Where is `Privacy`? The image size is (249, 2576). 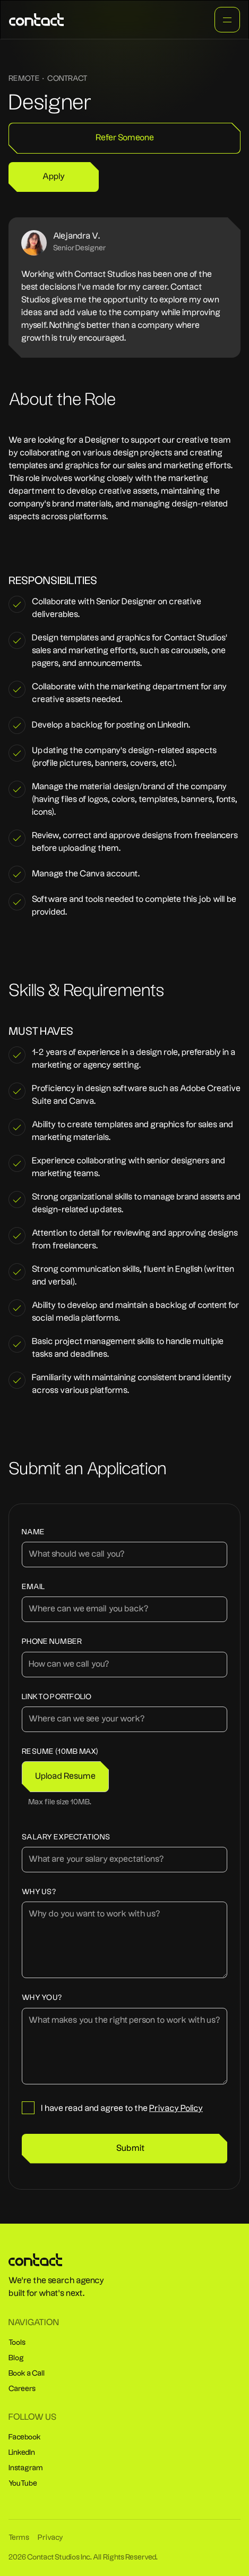
Privacy is located at coordinates (50, 2537).